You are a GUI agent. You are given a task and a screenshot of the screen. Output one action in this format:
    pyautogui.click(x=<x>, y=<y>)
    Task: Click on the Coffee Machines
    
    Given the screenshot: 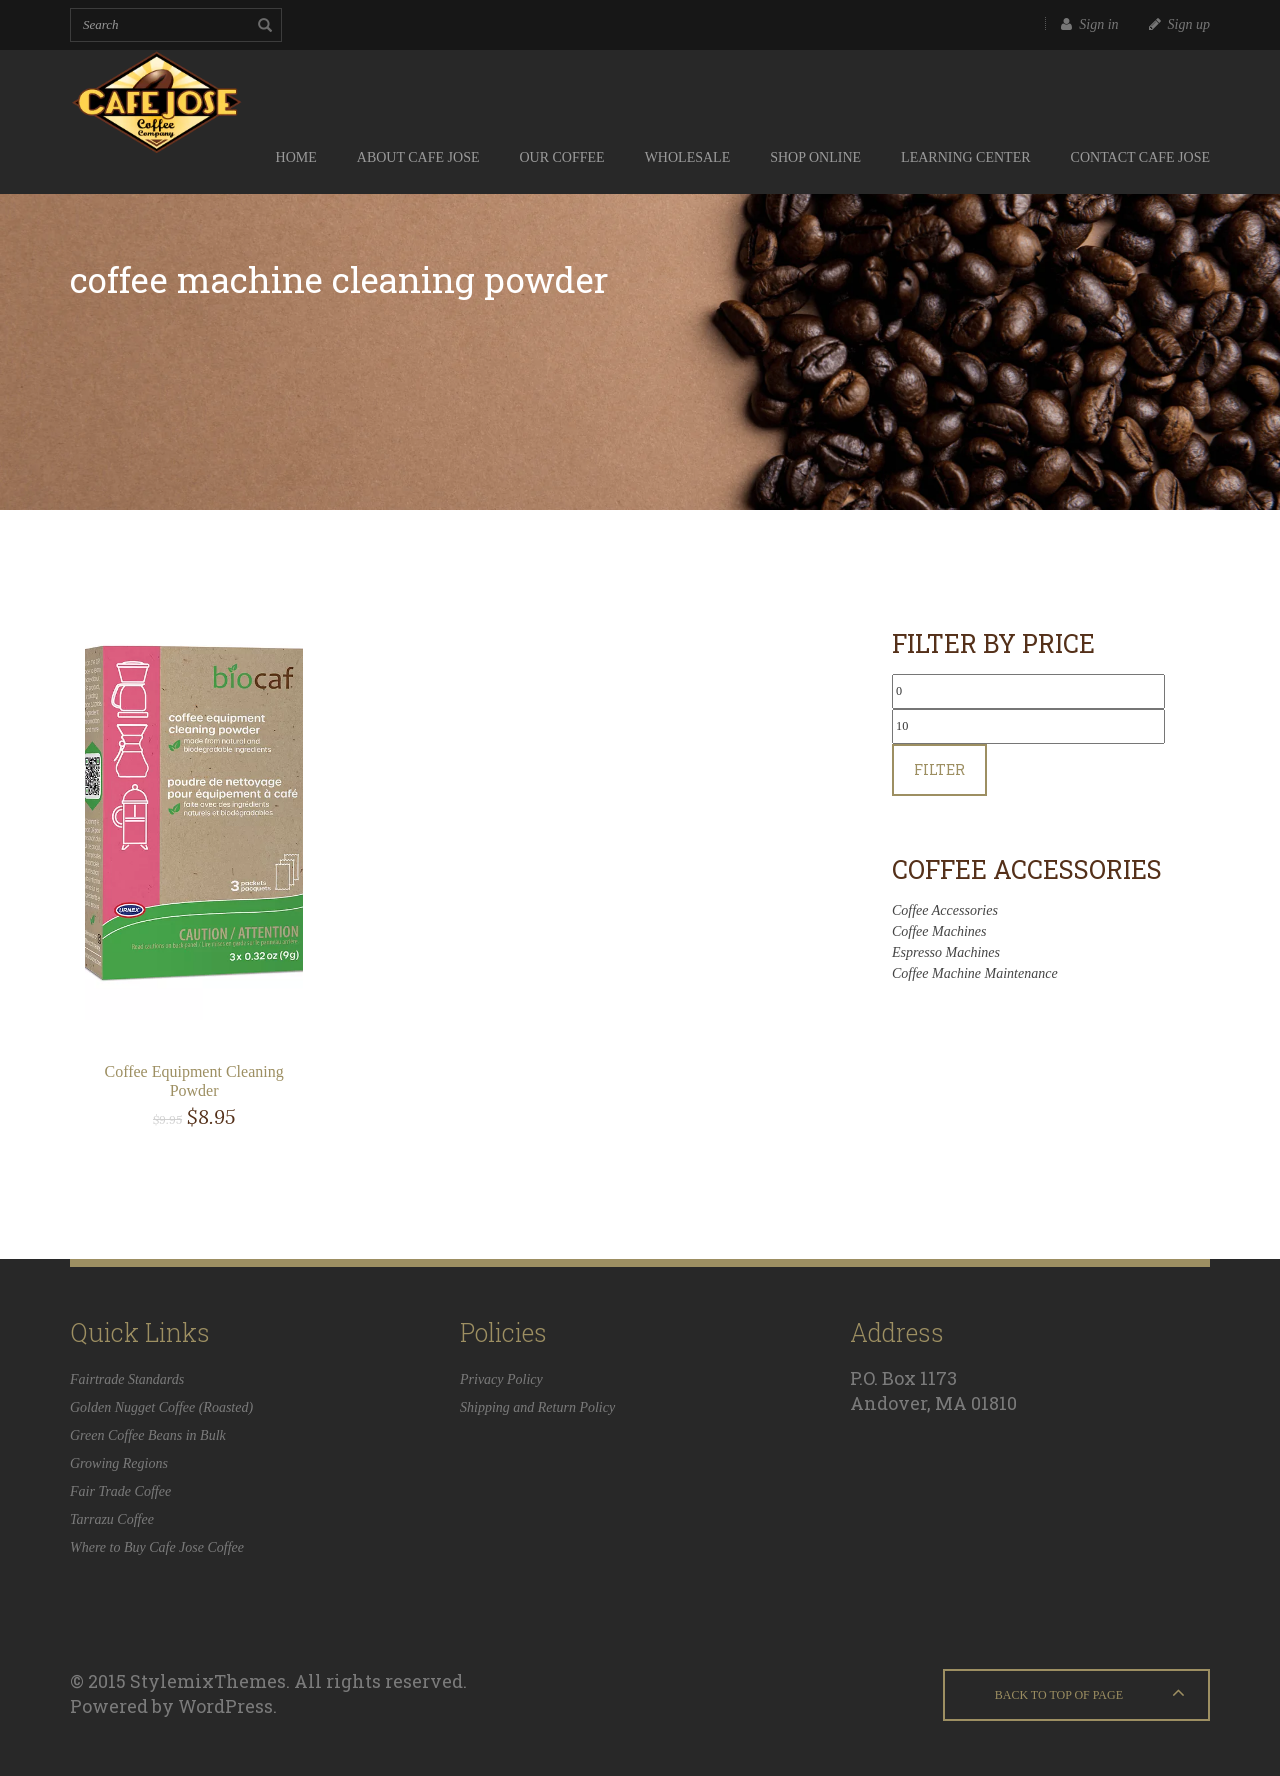 What is the action you would take?
    pyautogui.click(x=939, y=931)
    